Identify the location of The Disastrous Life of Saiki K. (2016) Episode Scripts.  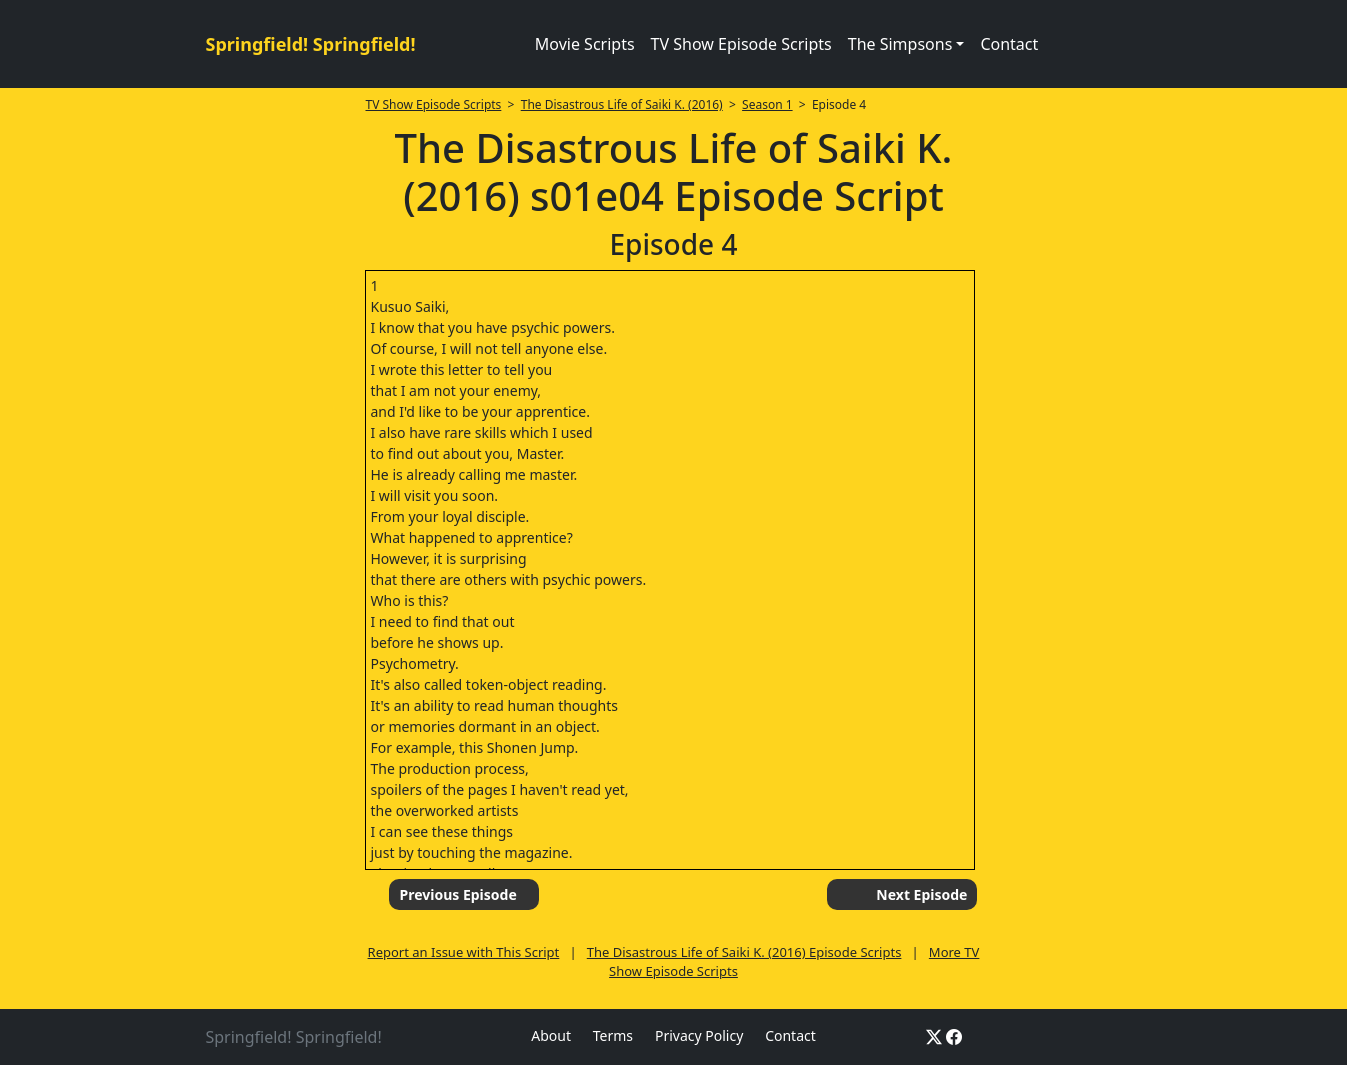
(744, 952).